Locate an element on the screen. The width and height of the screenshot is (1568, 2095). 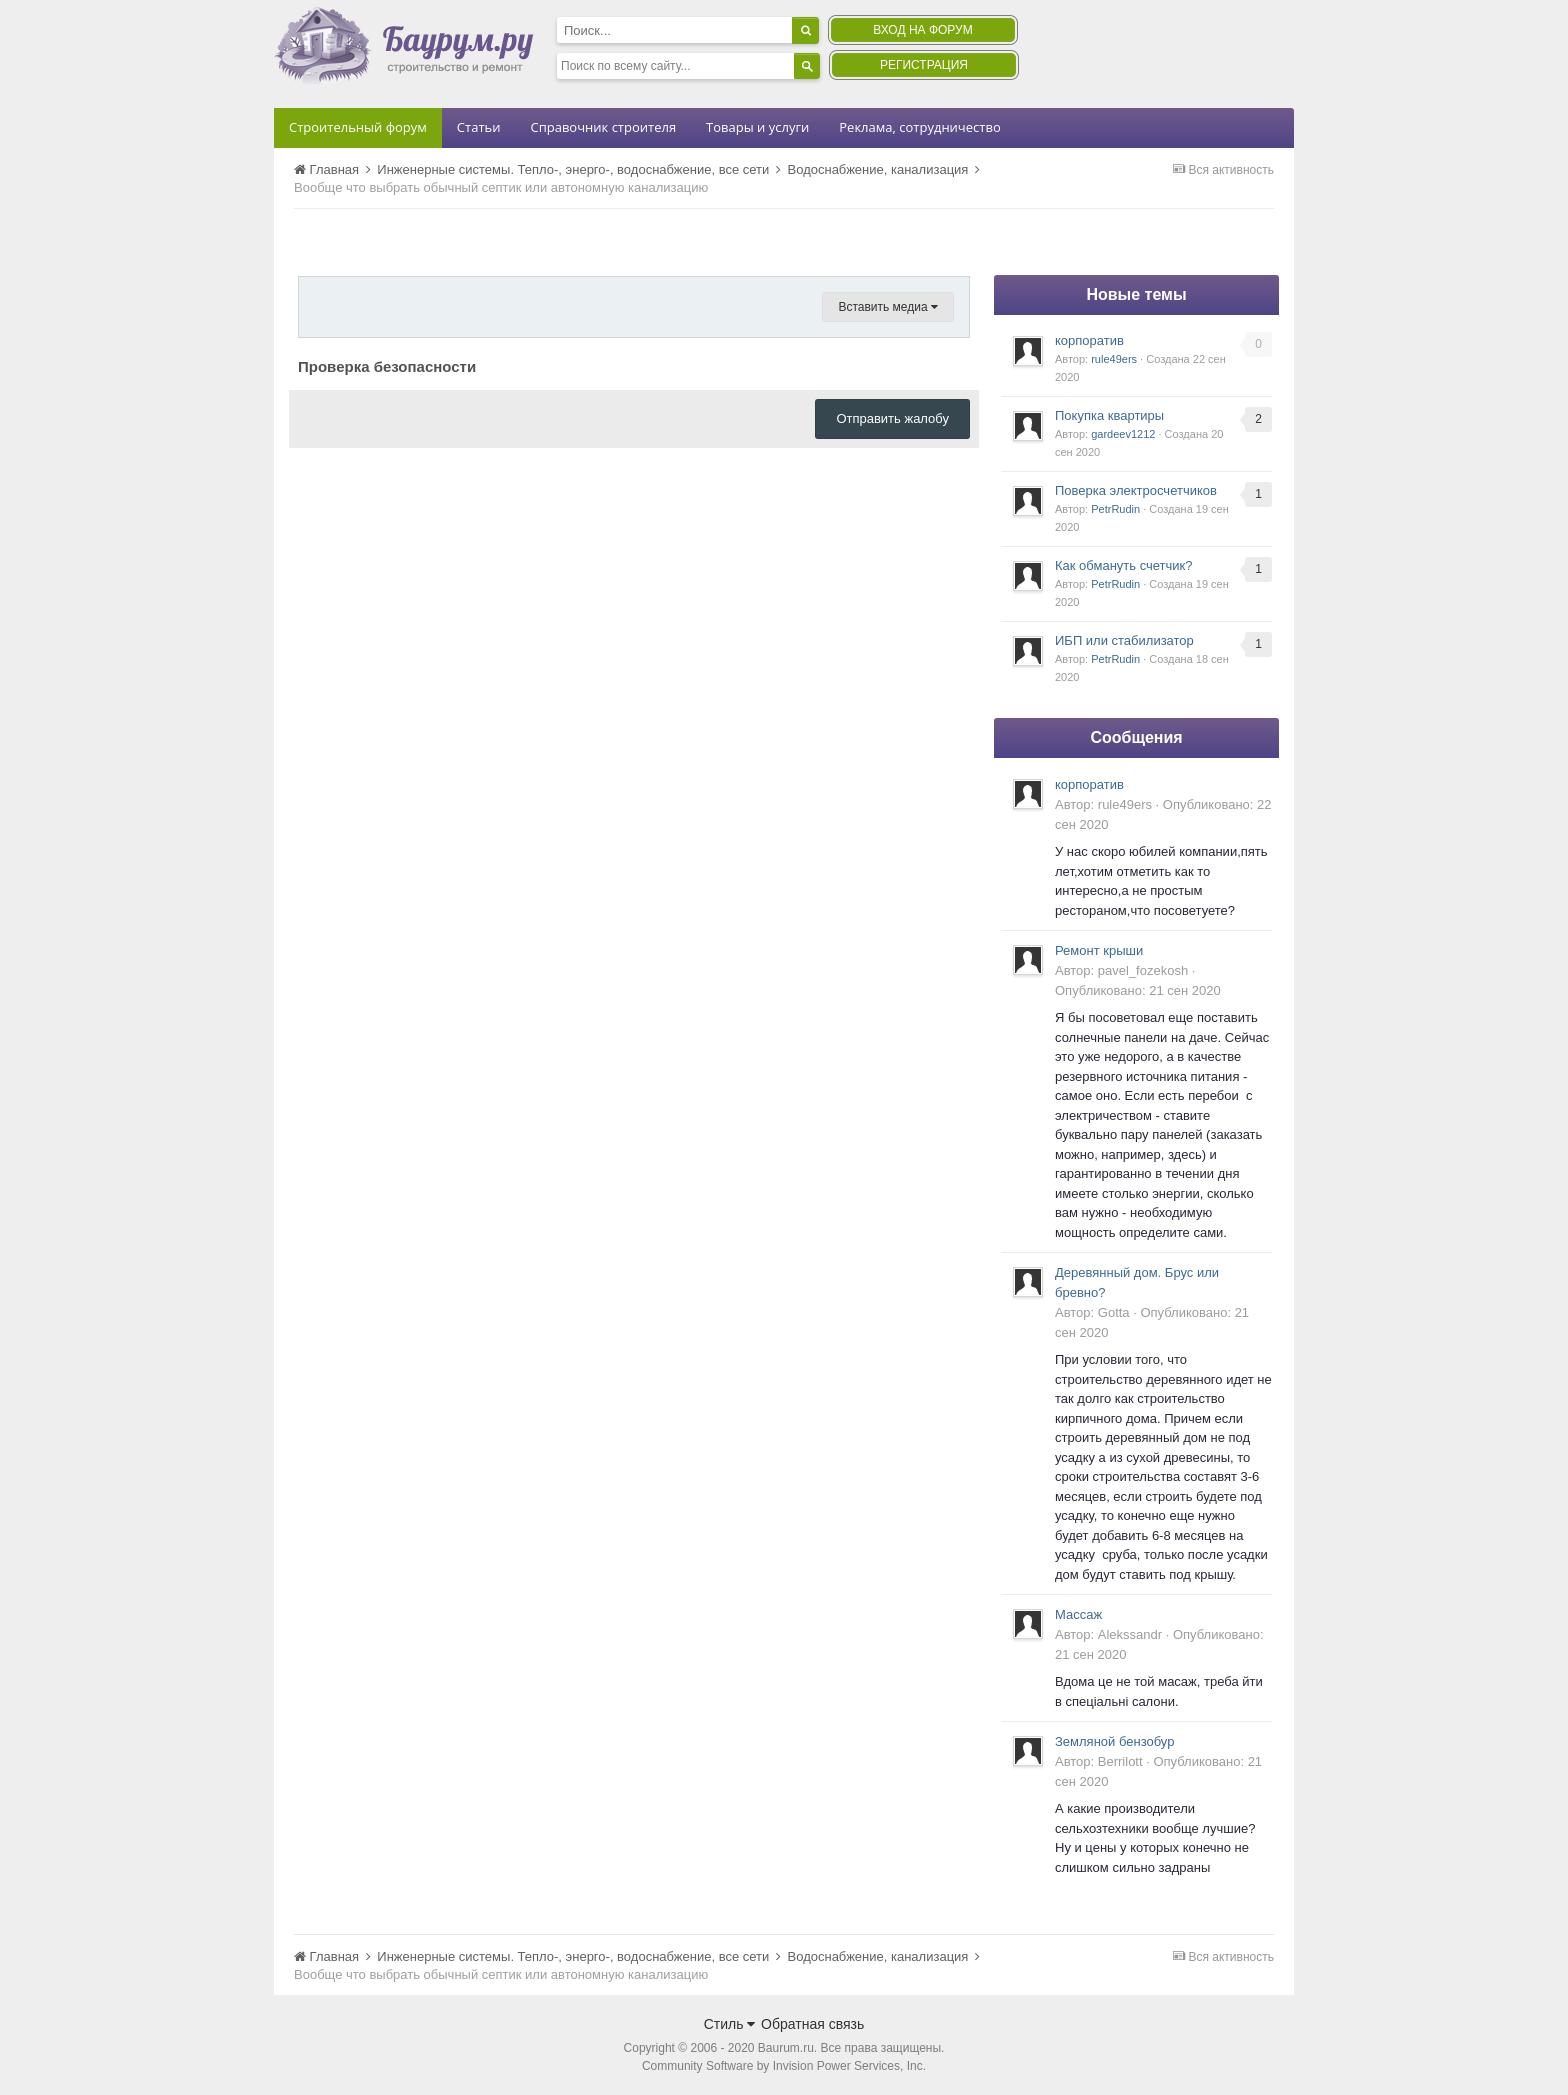
Вставить медиа is located at coordinates (888, 307).